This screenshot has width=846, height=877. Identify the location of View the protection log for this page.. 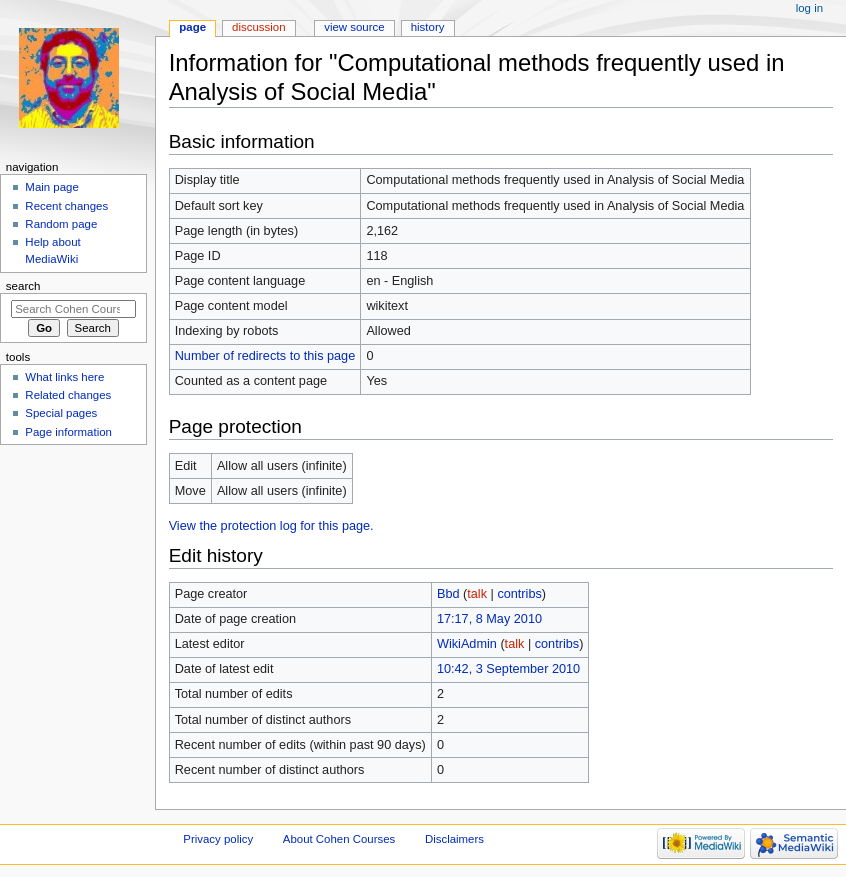
(271, 526).